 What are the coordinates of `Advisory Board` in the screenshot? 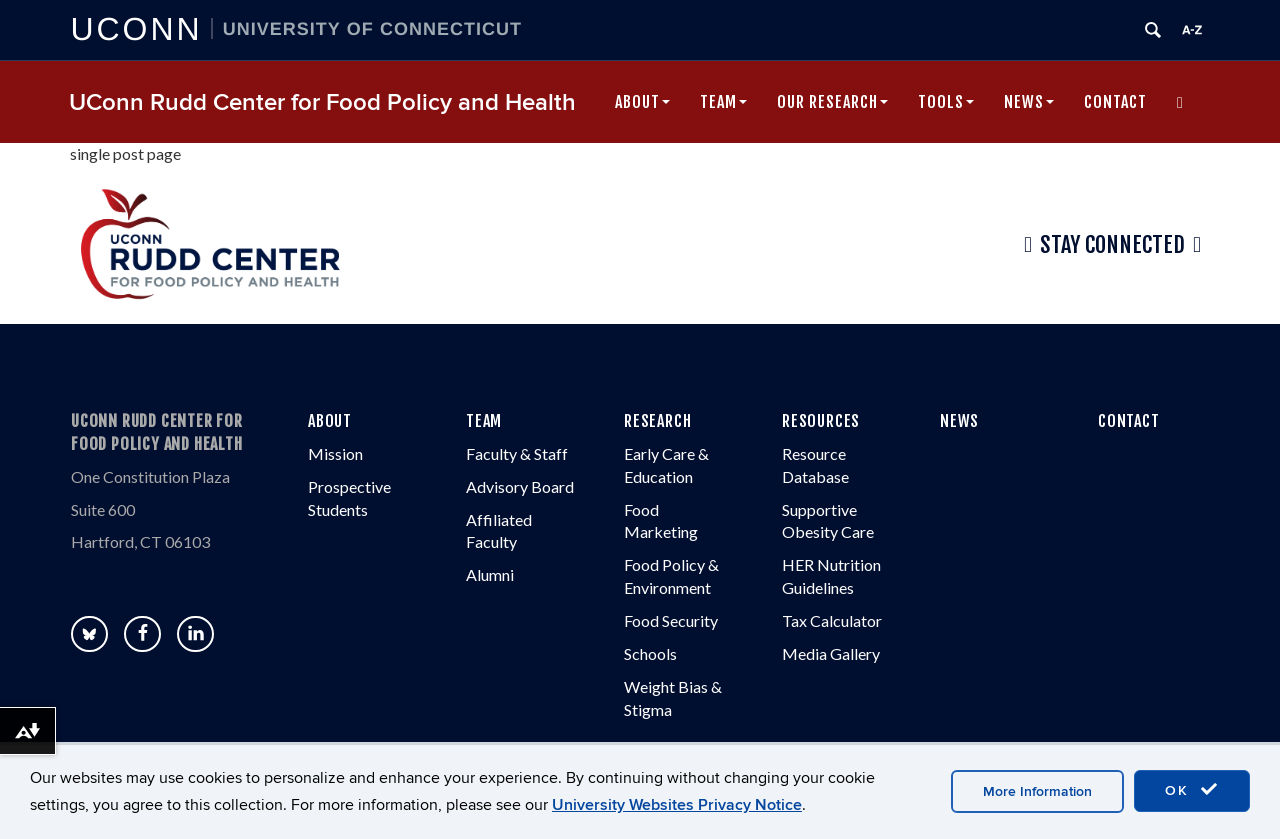 It's located at (520, 486).